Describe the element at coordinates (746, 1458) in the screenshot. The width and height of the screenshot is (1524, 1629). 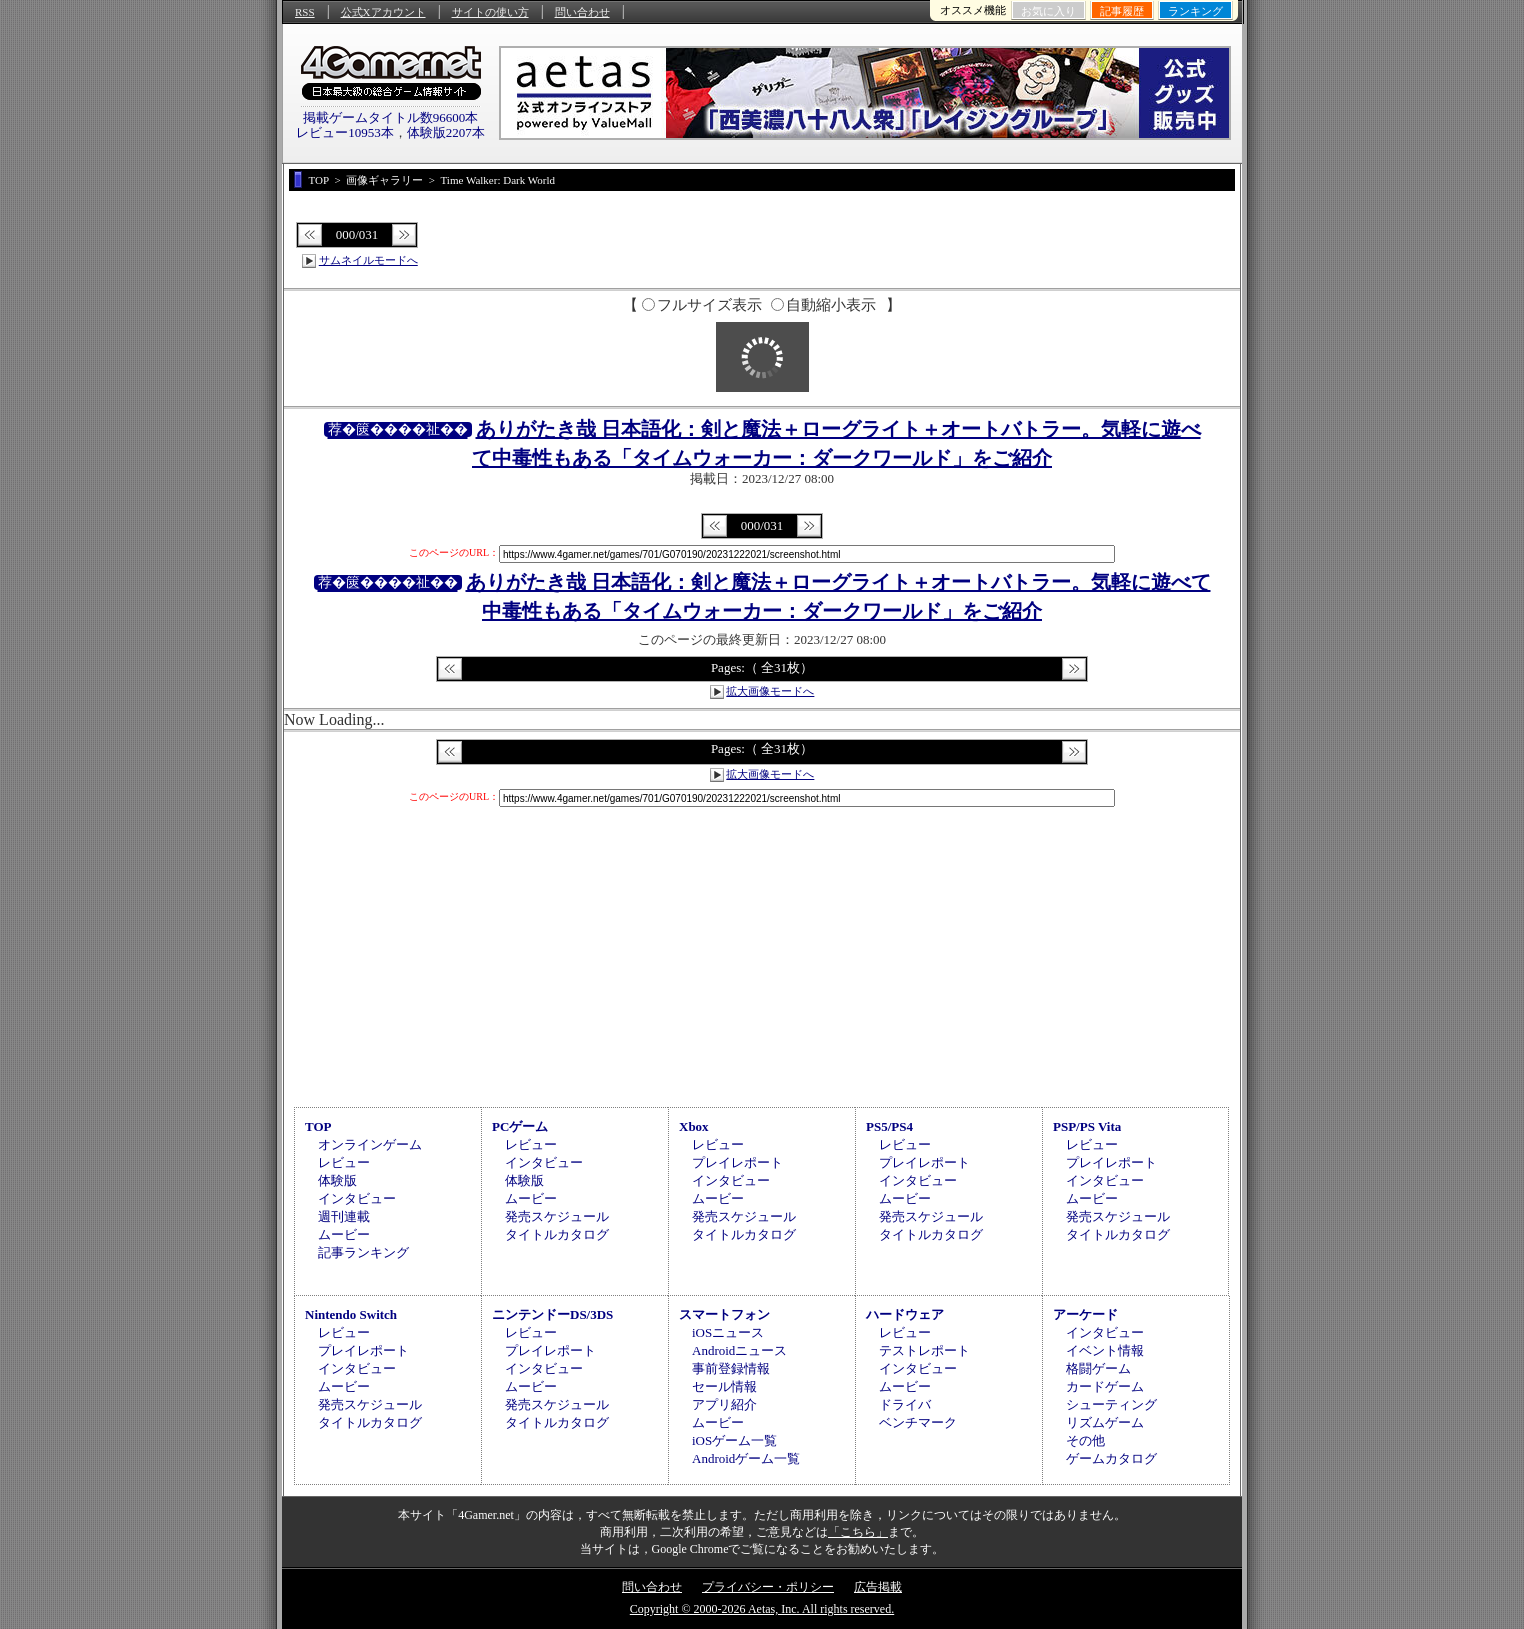
I see `Androidゲーム一覧` at that location.